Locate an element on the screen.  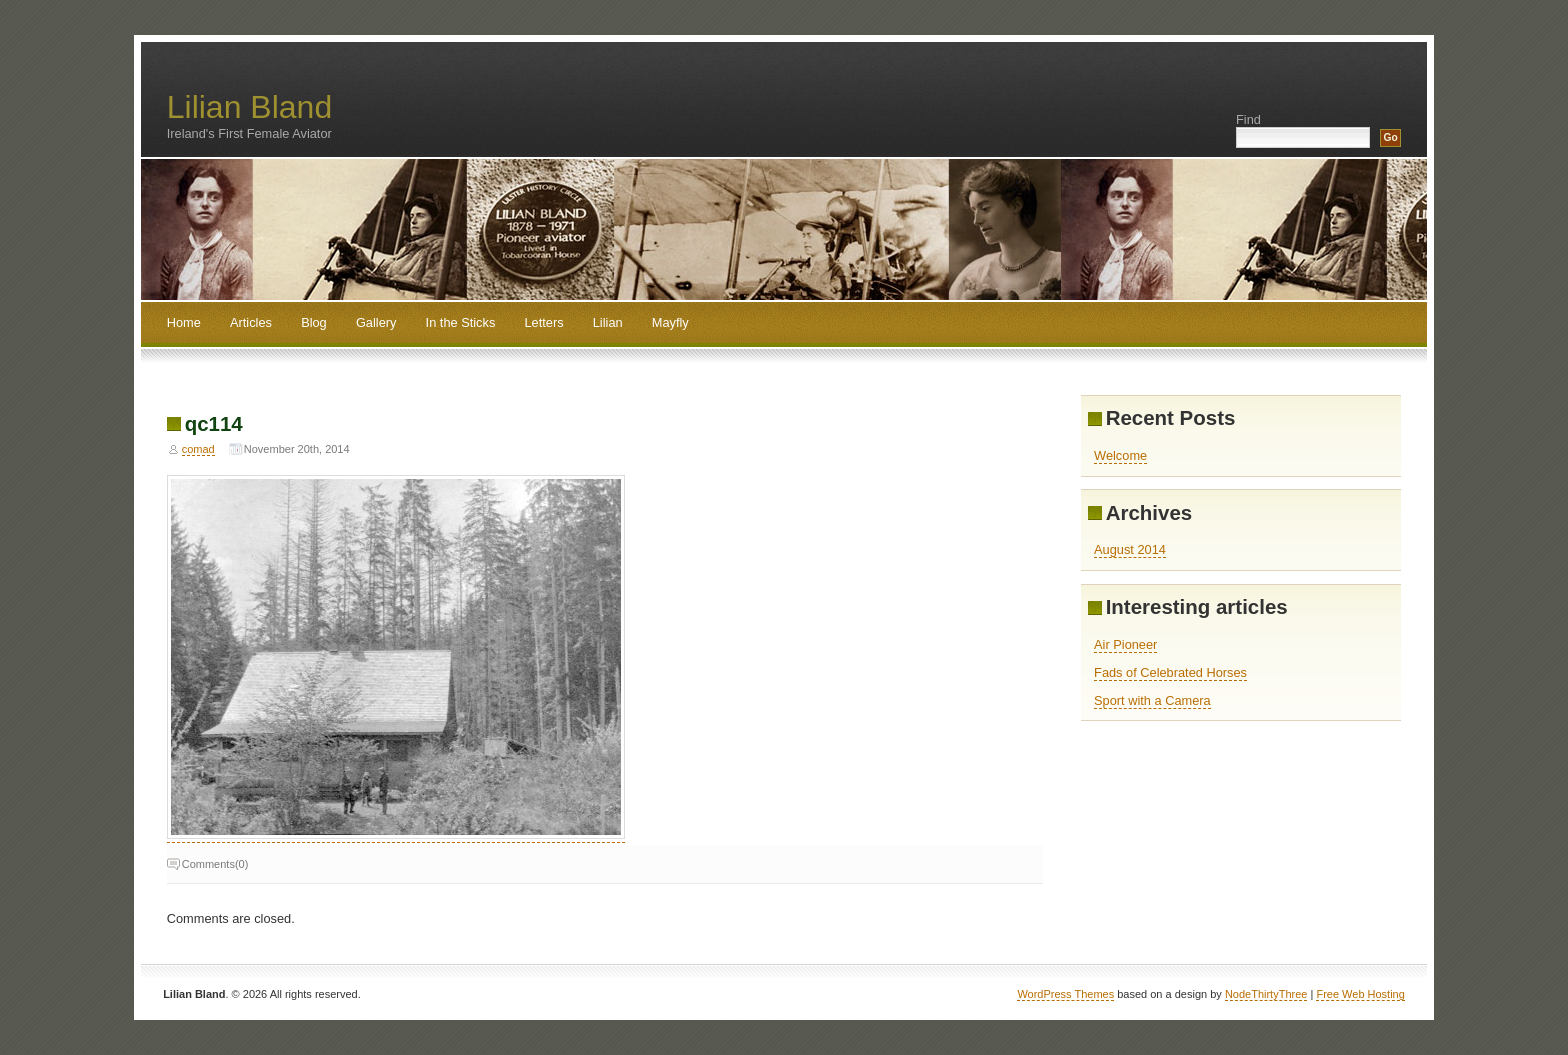
Air Pioneer is located at coordinates (1125, 644).